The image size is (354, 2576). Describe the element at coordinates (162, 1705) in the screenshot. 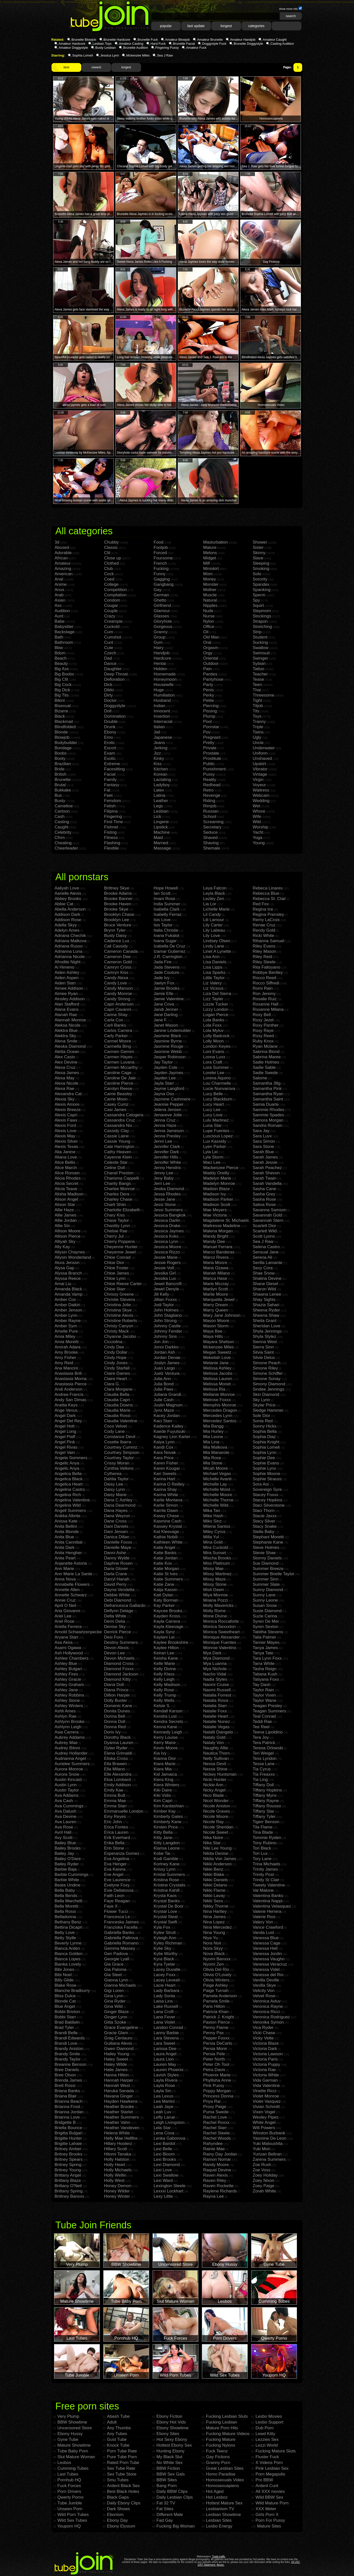

I see `Kelsie S.` at that location.